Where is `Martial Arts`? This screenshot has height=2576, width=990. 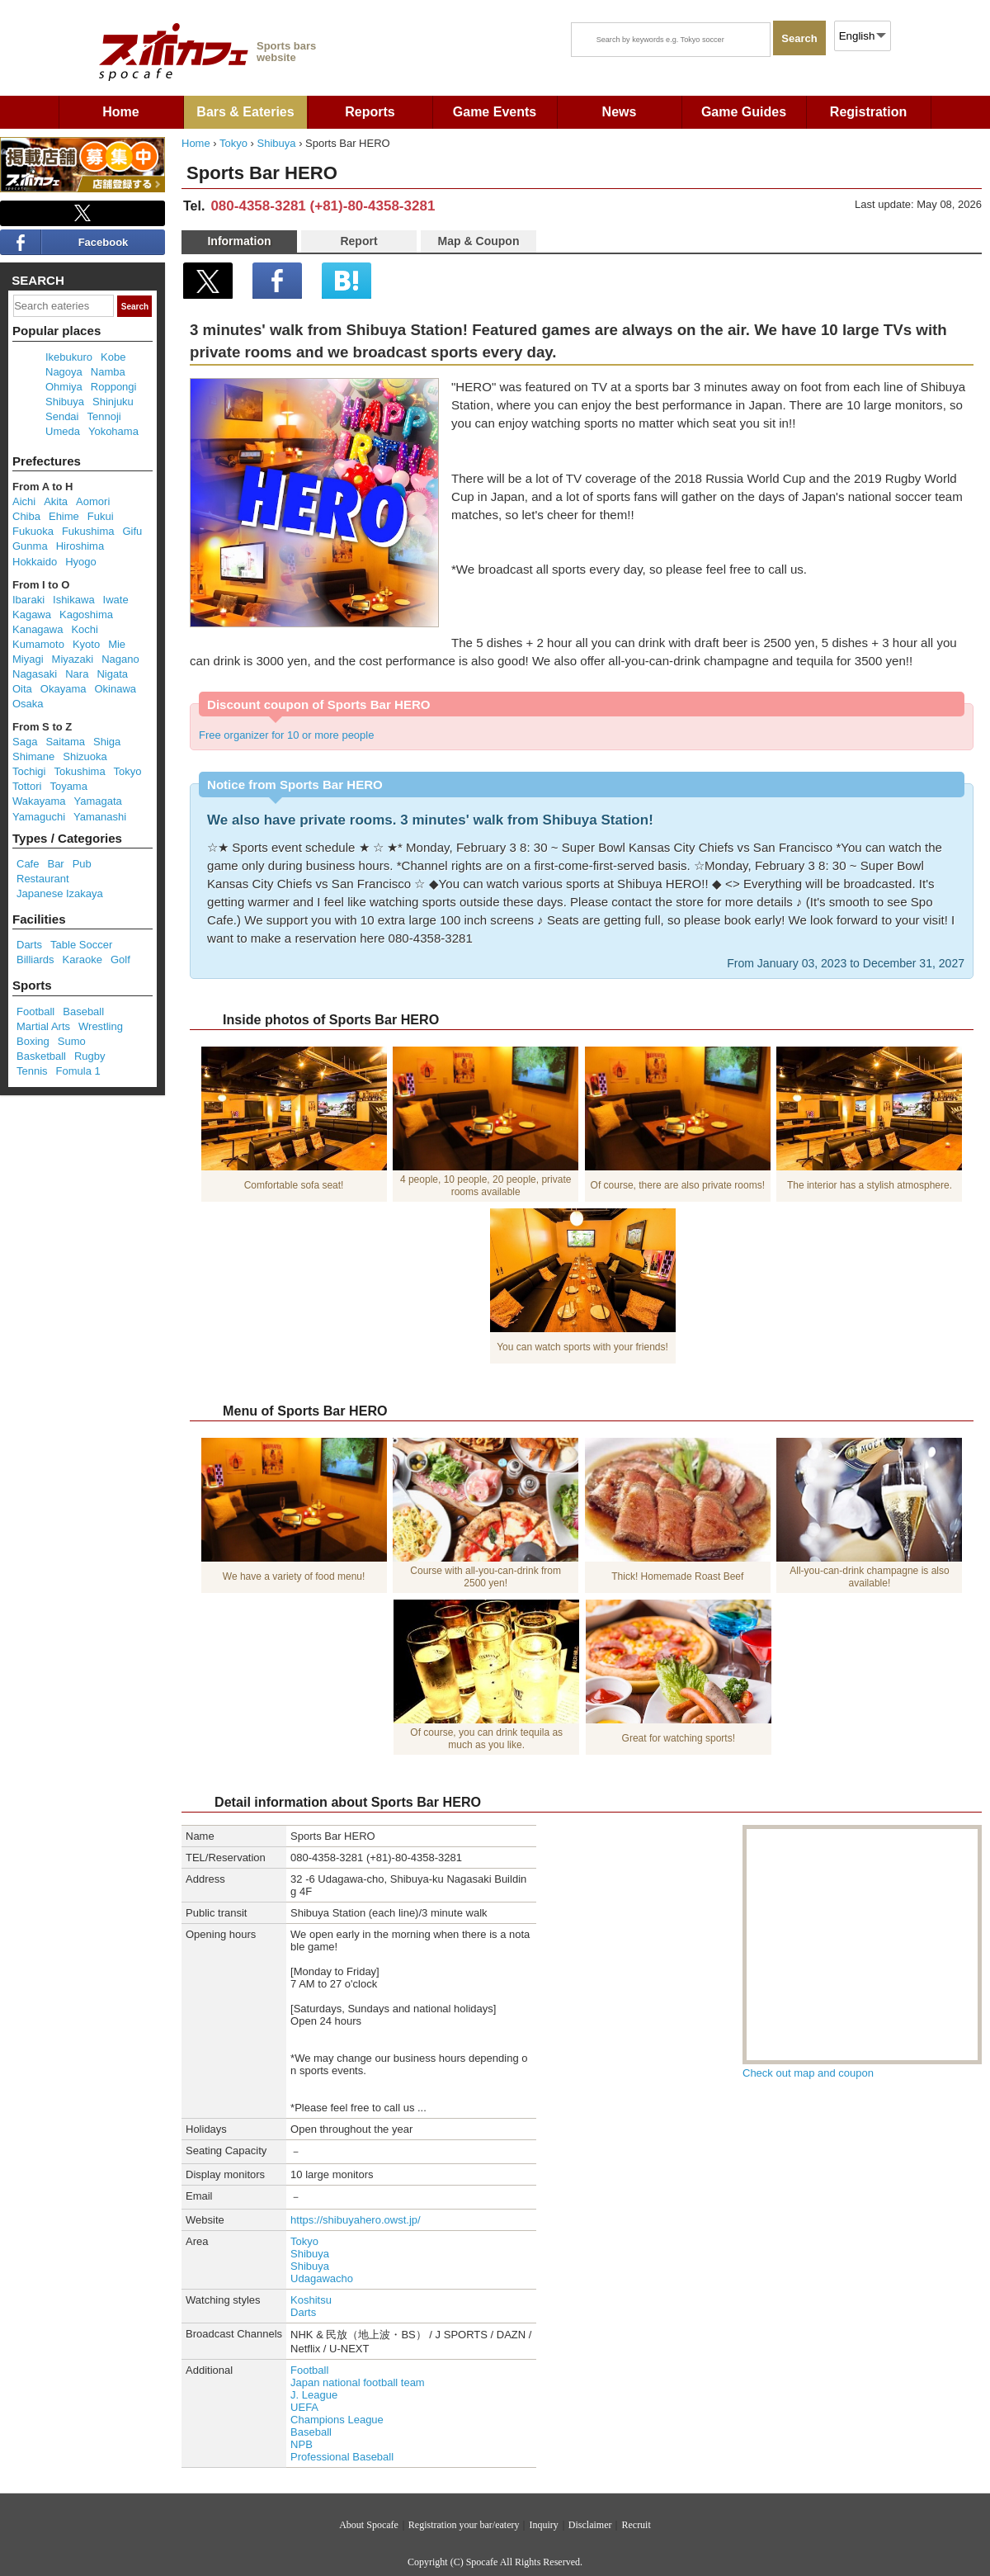 Martial Arts is located at coordinates (43, 1026).